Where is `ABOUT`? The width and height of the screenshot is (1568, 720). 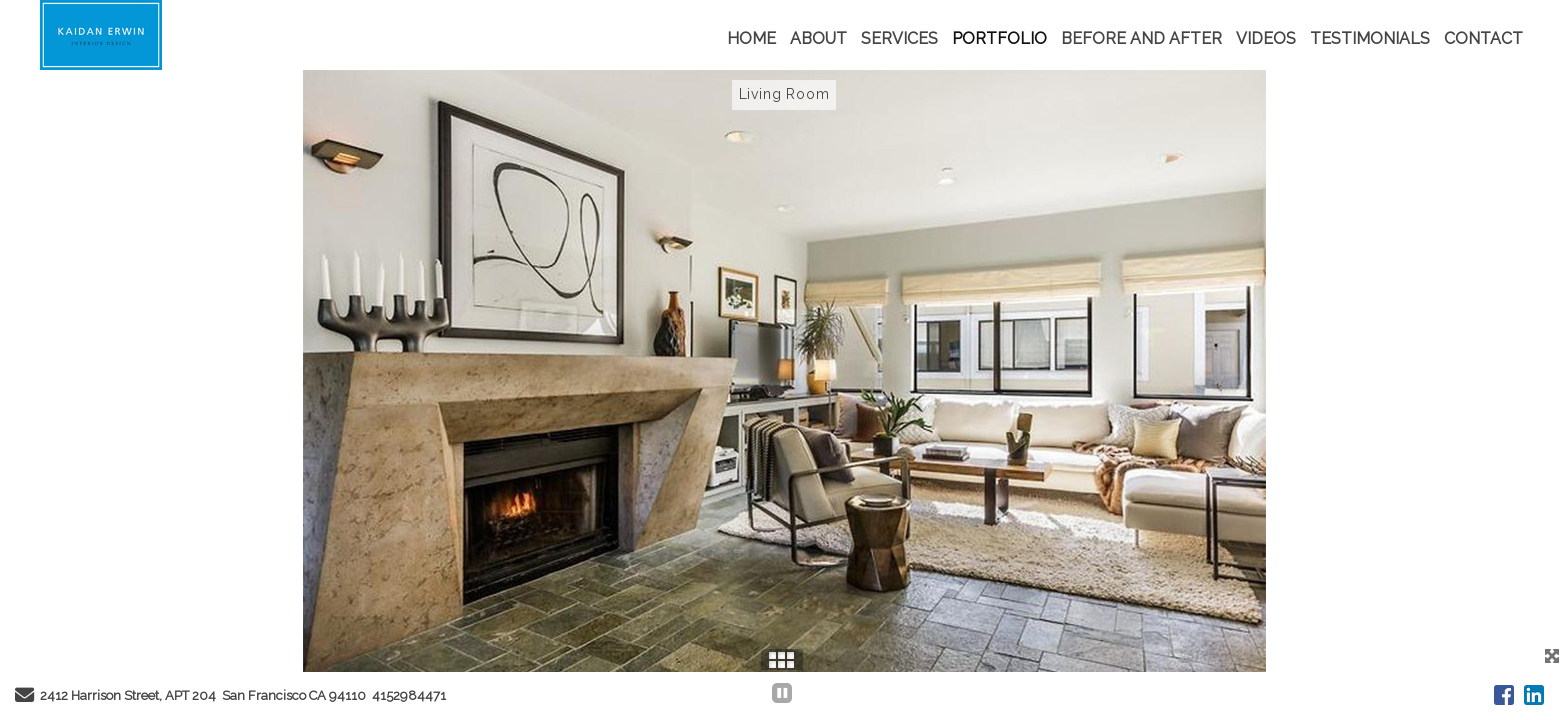 ABOUT is located at coordinates (818, 38).